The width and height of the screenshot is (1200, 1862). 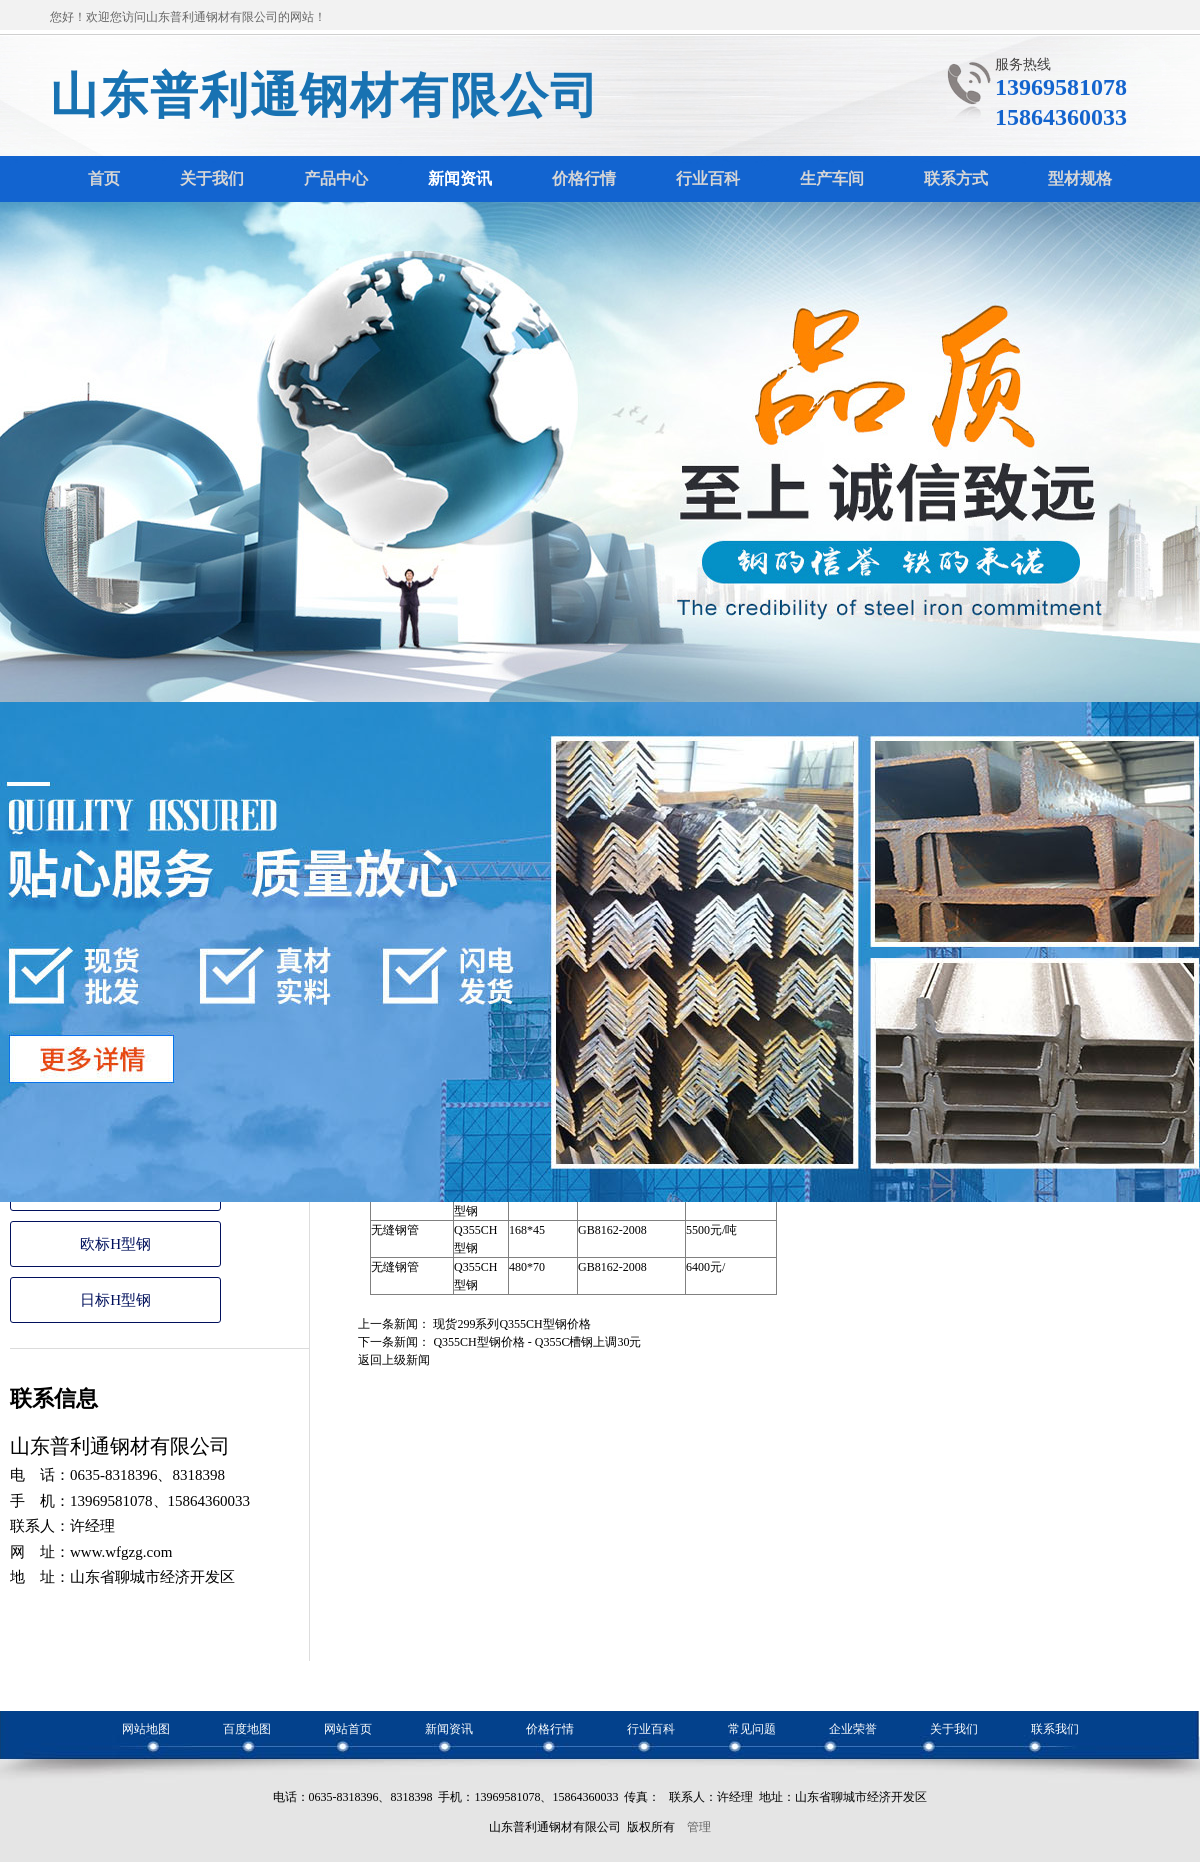 What do you see at coordinates (537, 1342) in the screenshot?
I see `Q355CH型钢价格 - Q355C槽钢上调30元` at bounding box center [537, 1342].